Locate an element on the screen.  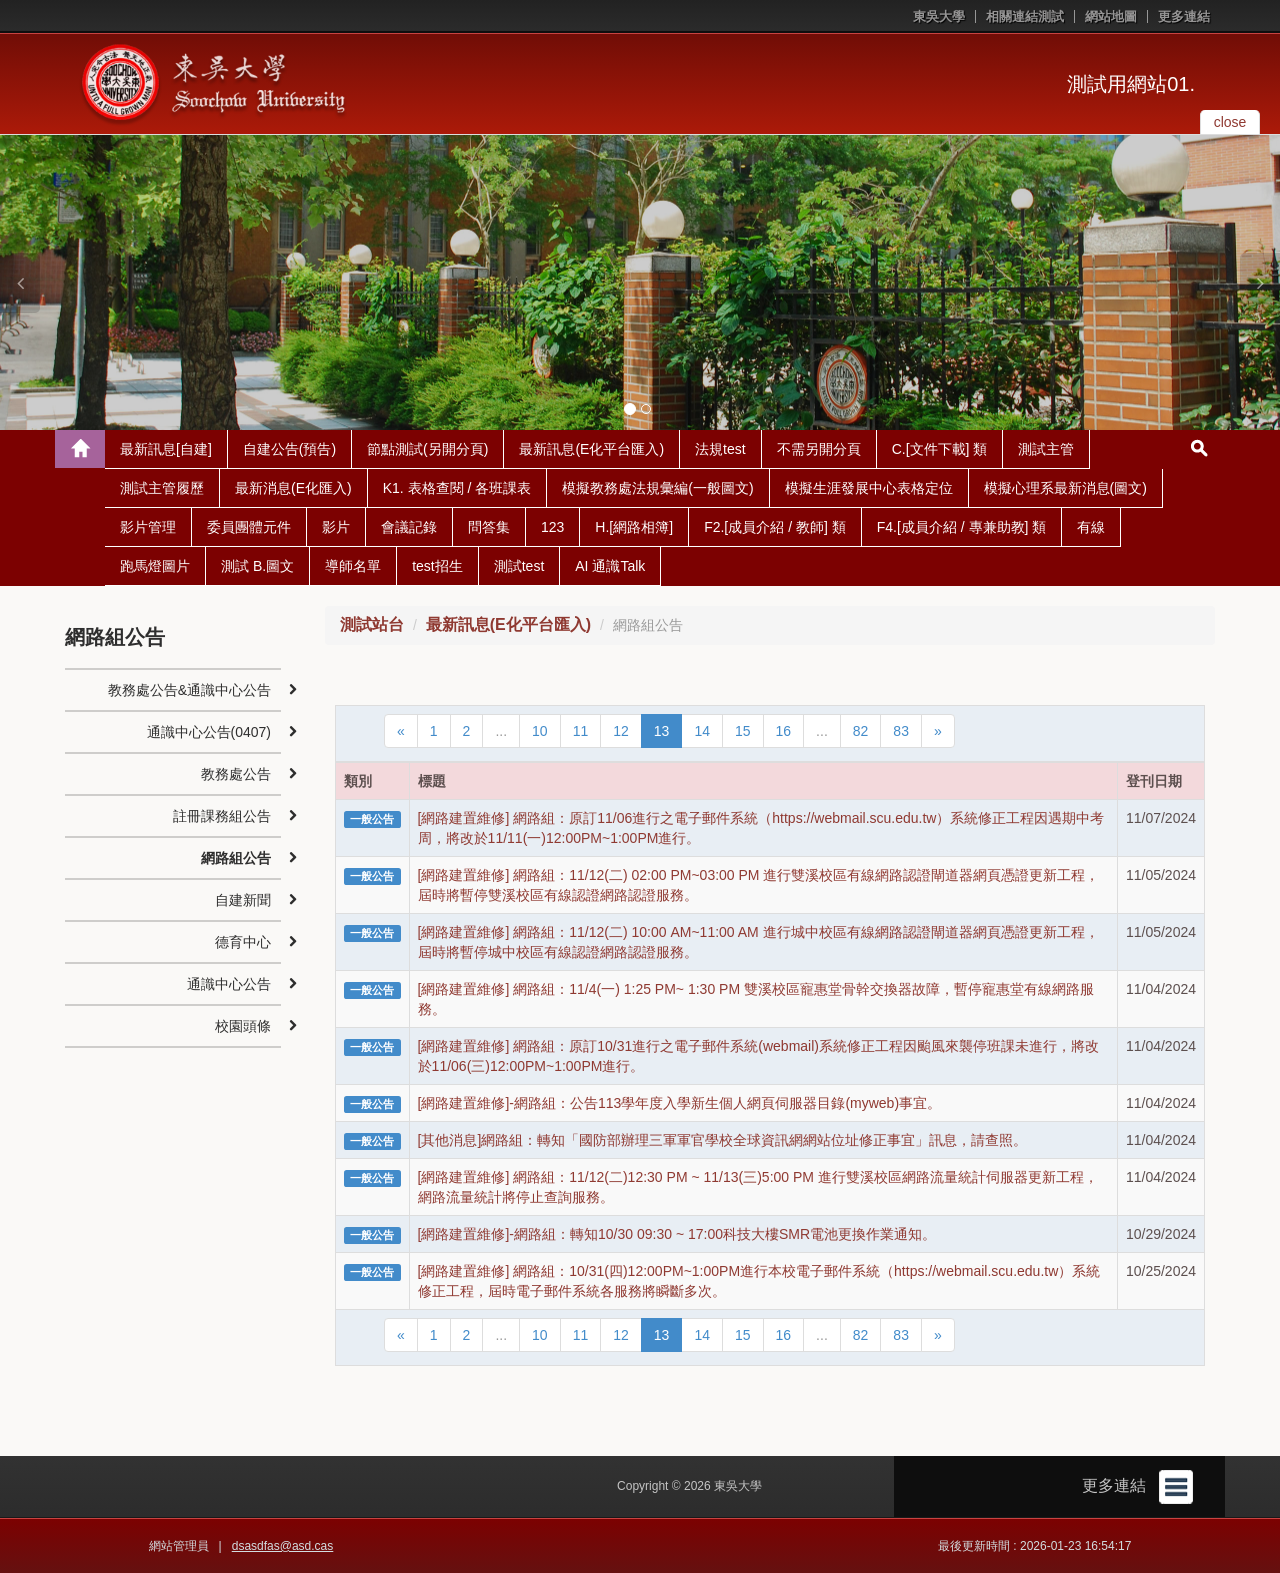
最新訊息(E化平台匯入) is located at coordinates (591, 449).